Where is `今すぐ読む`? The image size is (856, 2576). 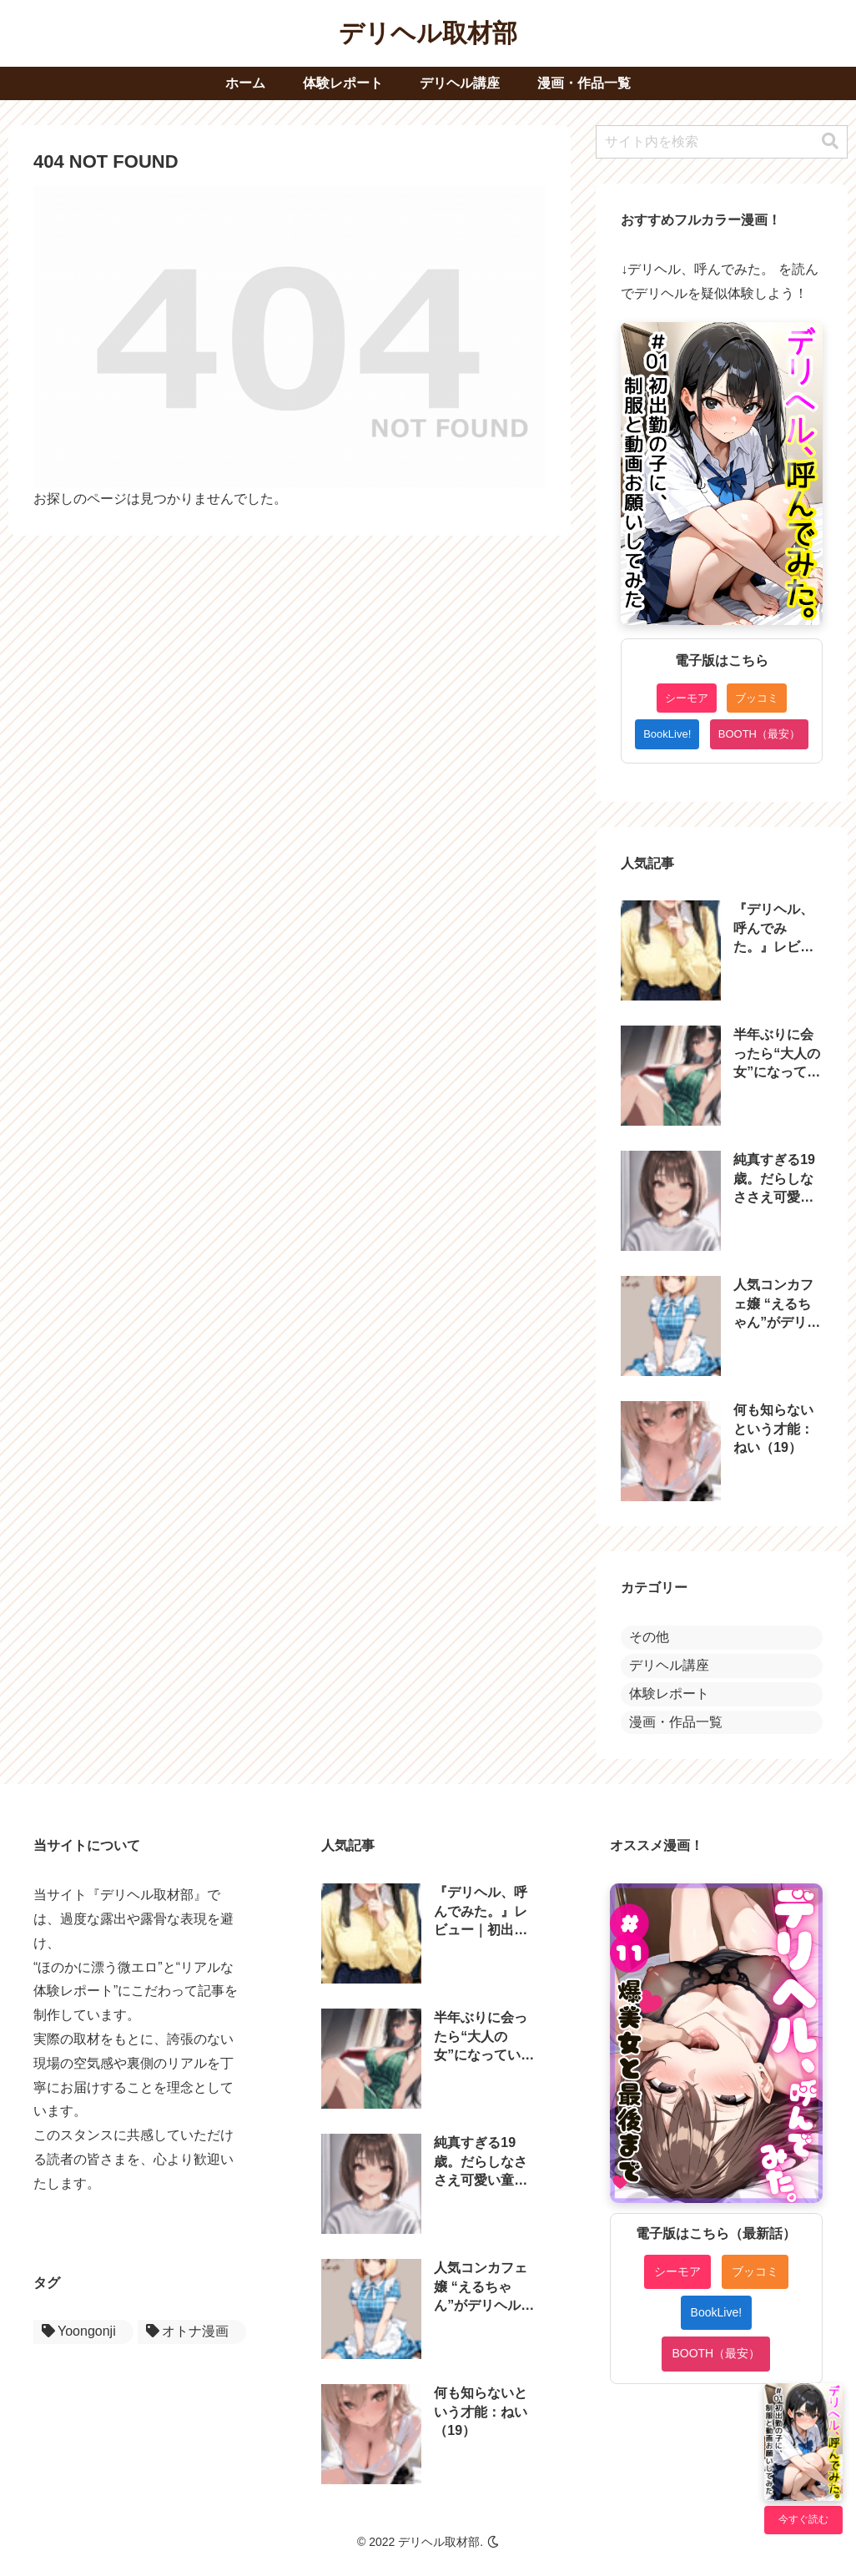 今すぐ読む is located at coordinates (803, 2519).